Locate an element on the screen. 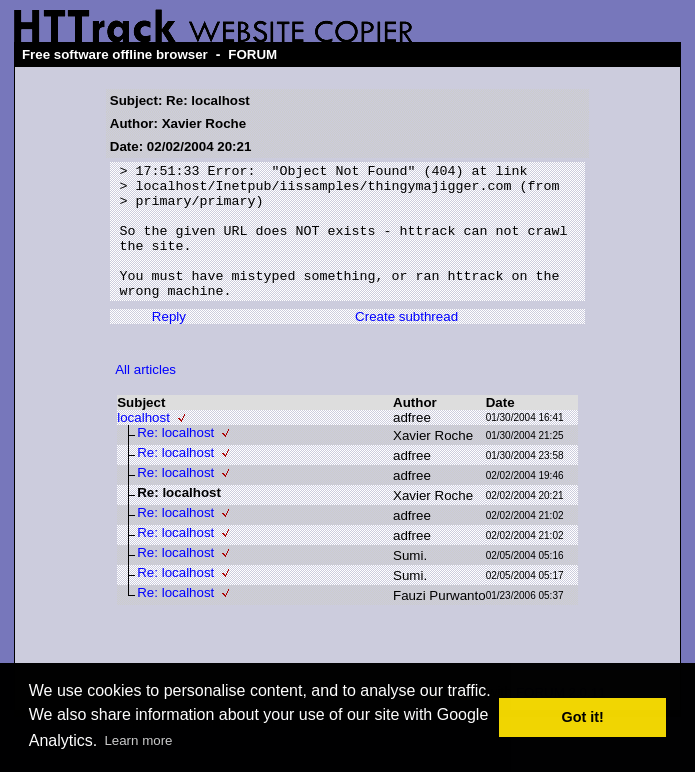  localhost is located at coordinates (143, 444).